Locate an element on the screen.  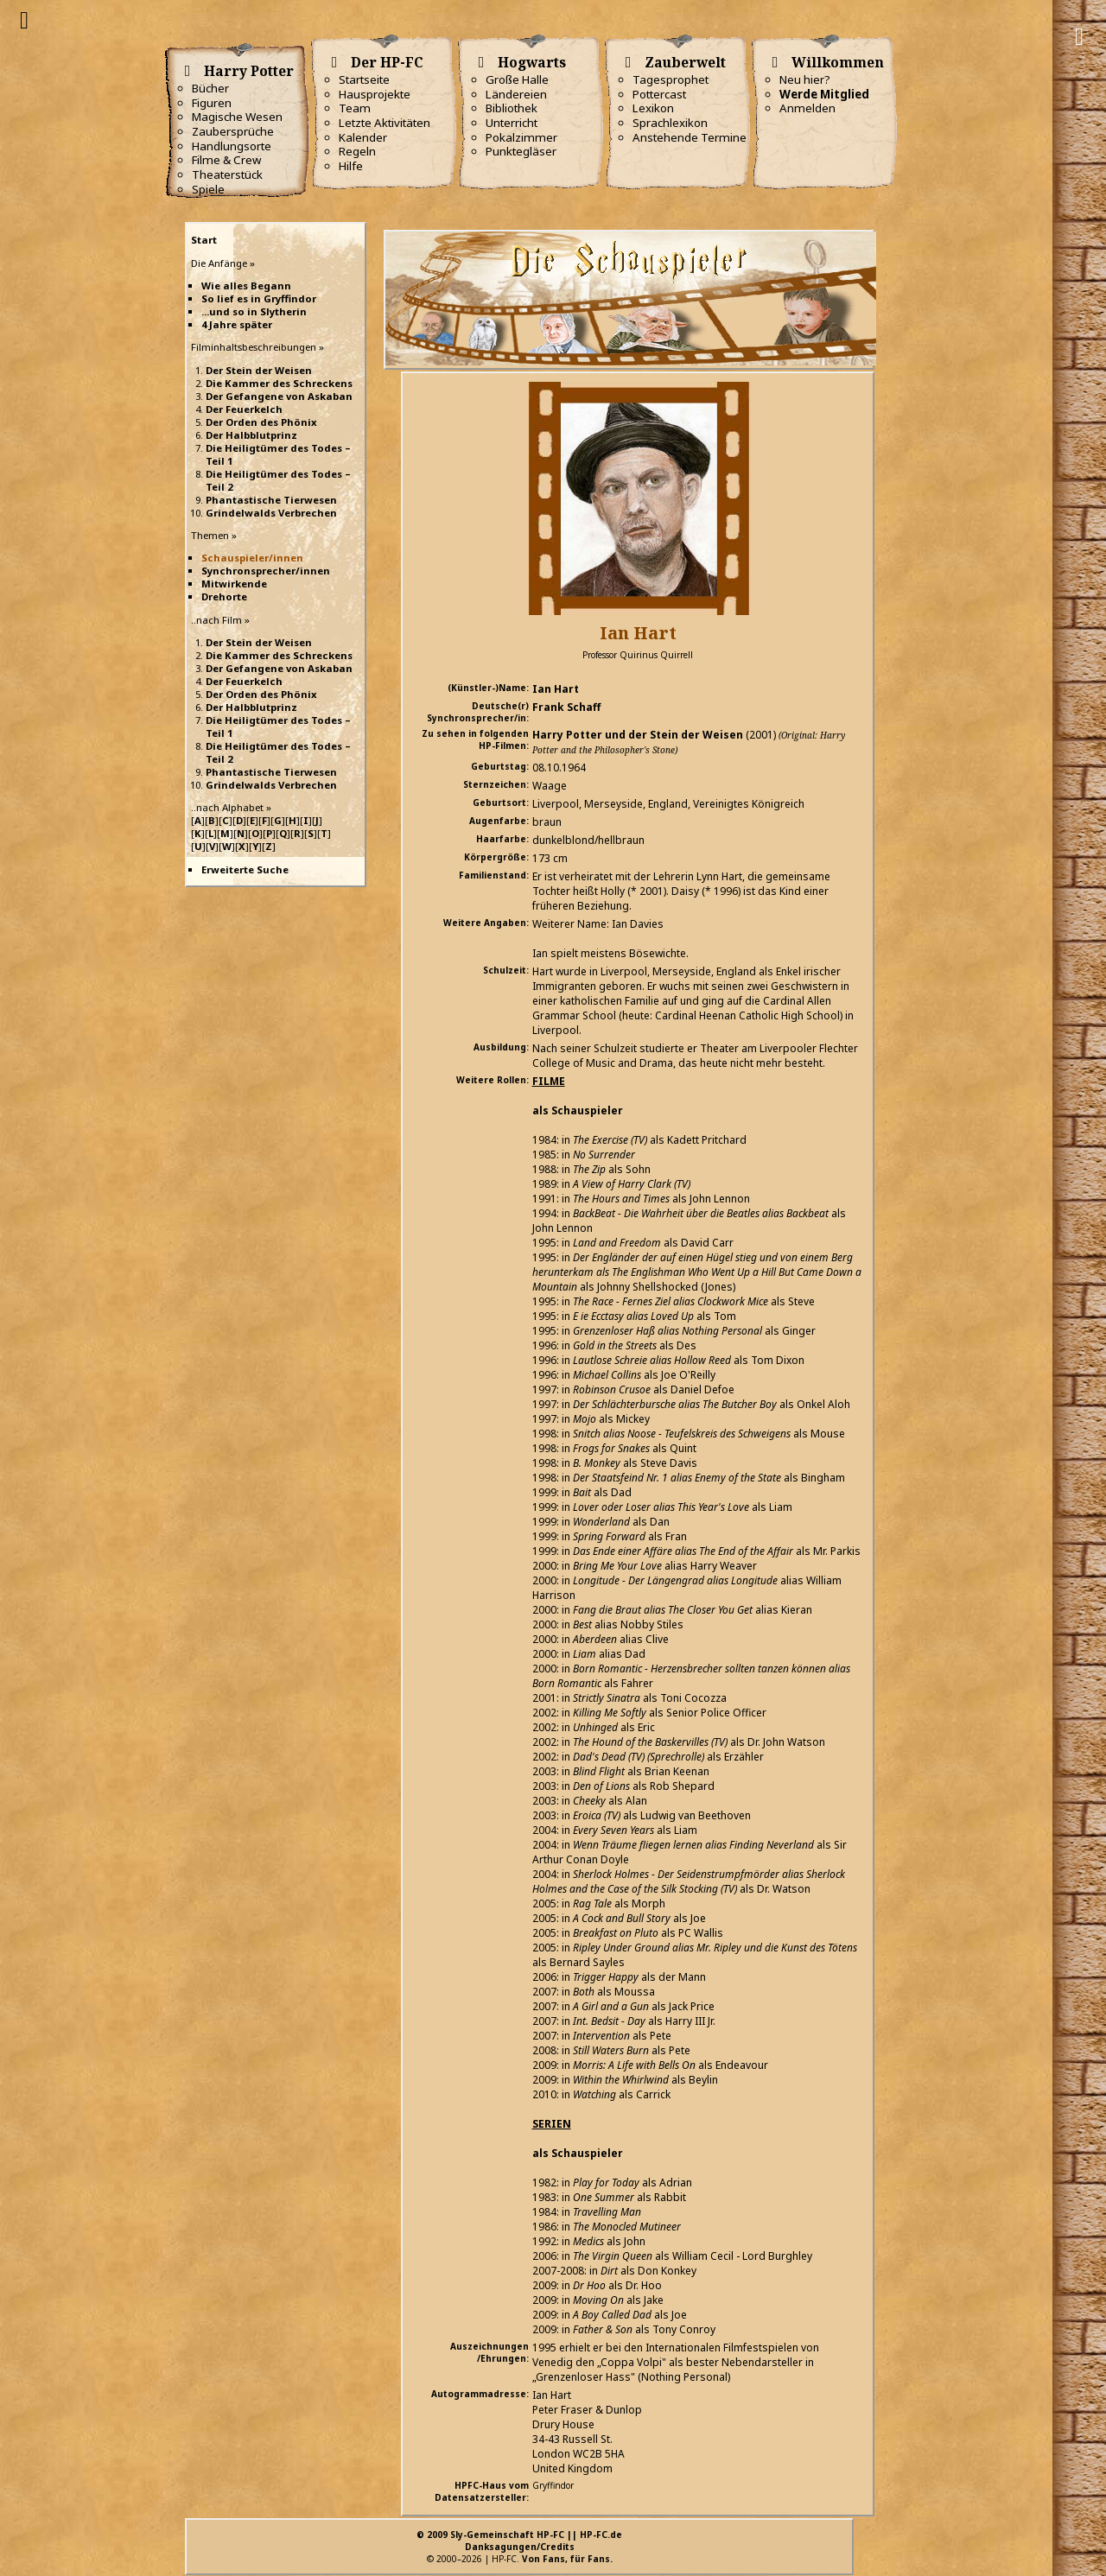
Synchronsprecher/innen is located at coordinates (265, 570).